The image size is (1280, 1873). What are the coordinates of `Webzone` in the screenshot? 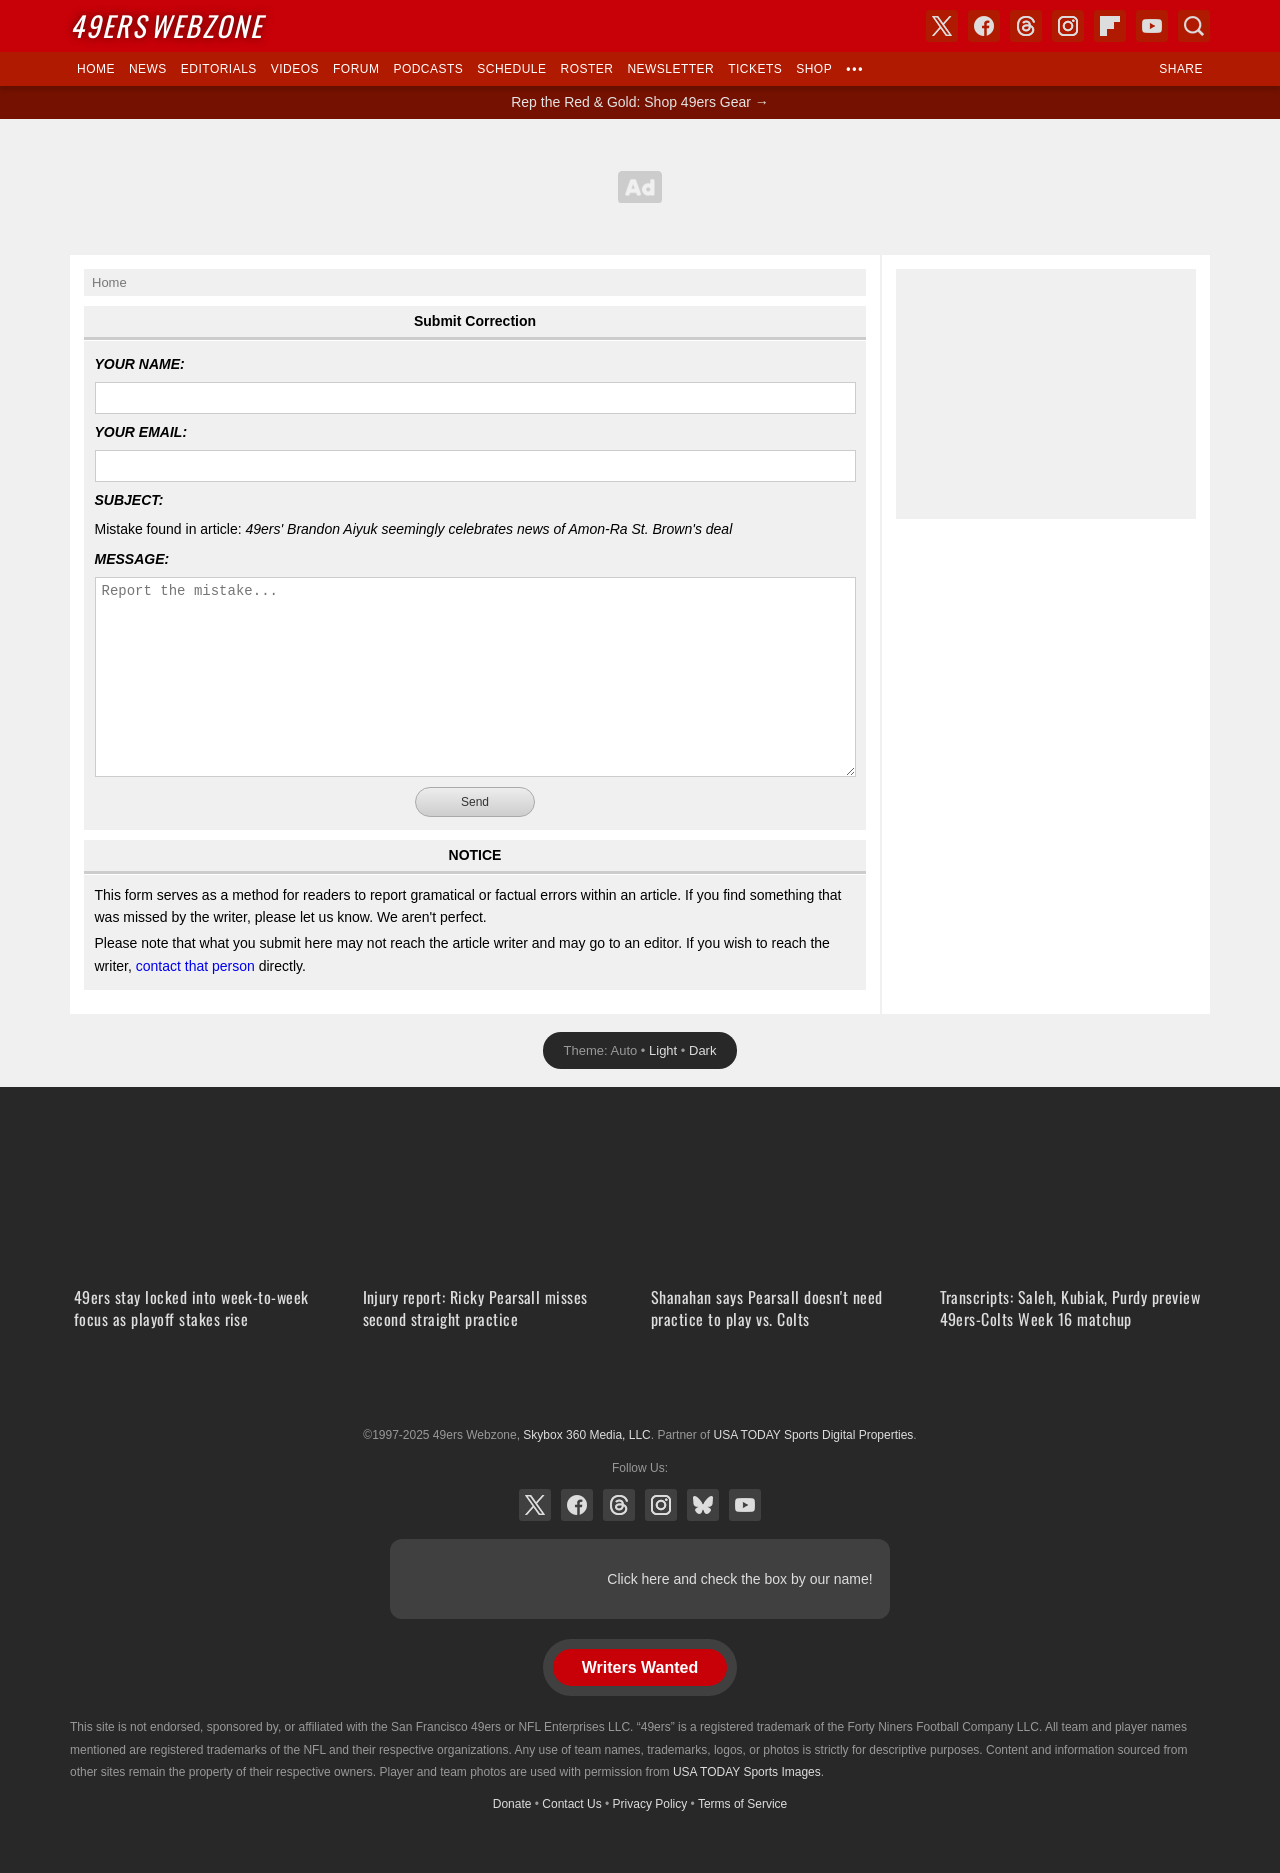 It's located at (166, 25).